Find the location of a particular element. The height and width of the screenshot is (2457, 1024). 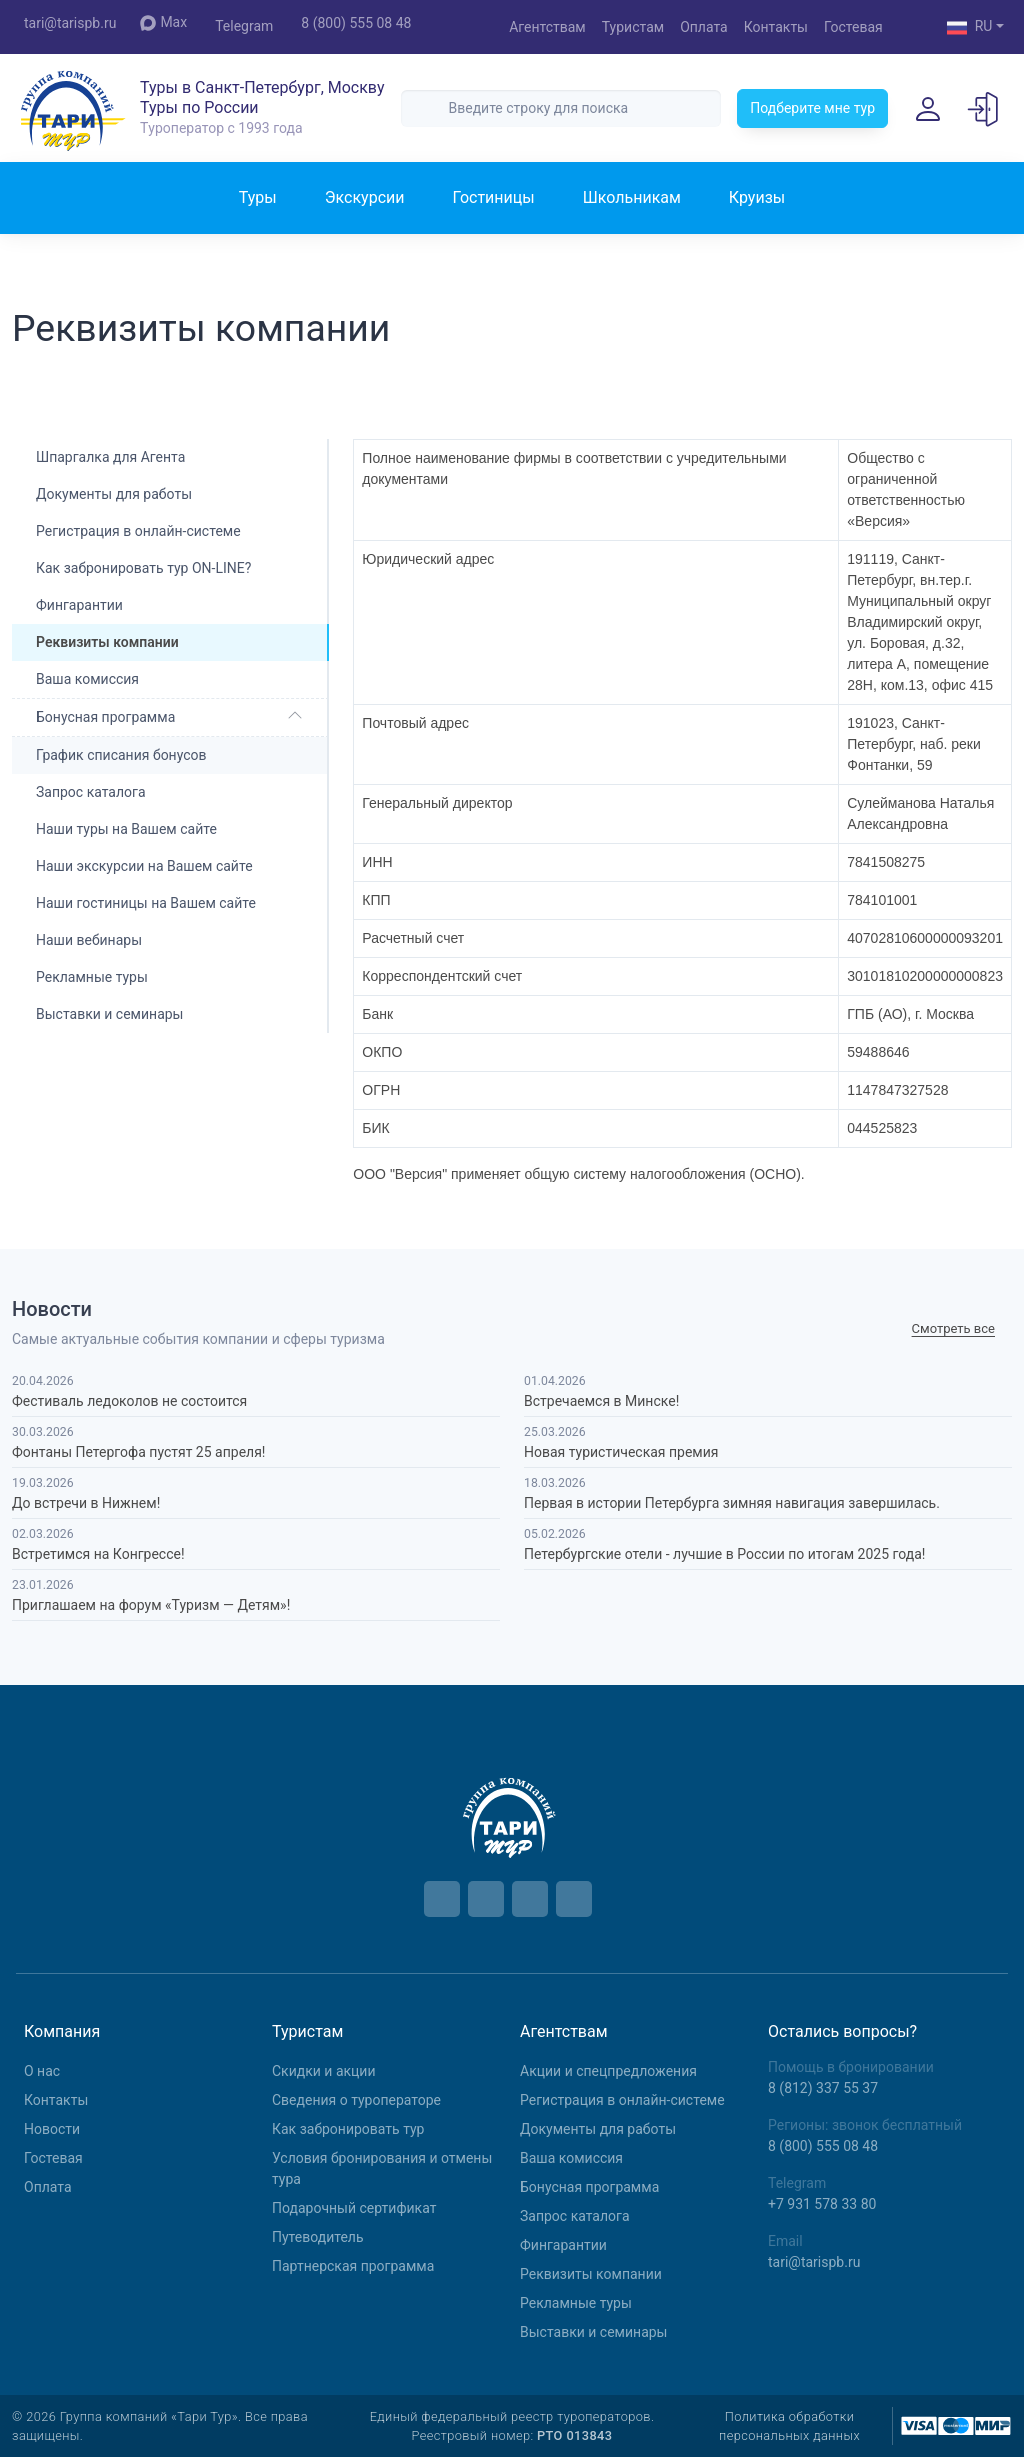

Туры is located at coordinates (258, 197).